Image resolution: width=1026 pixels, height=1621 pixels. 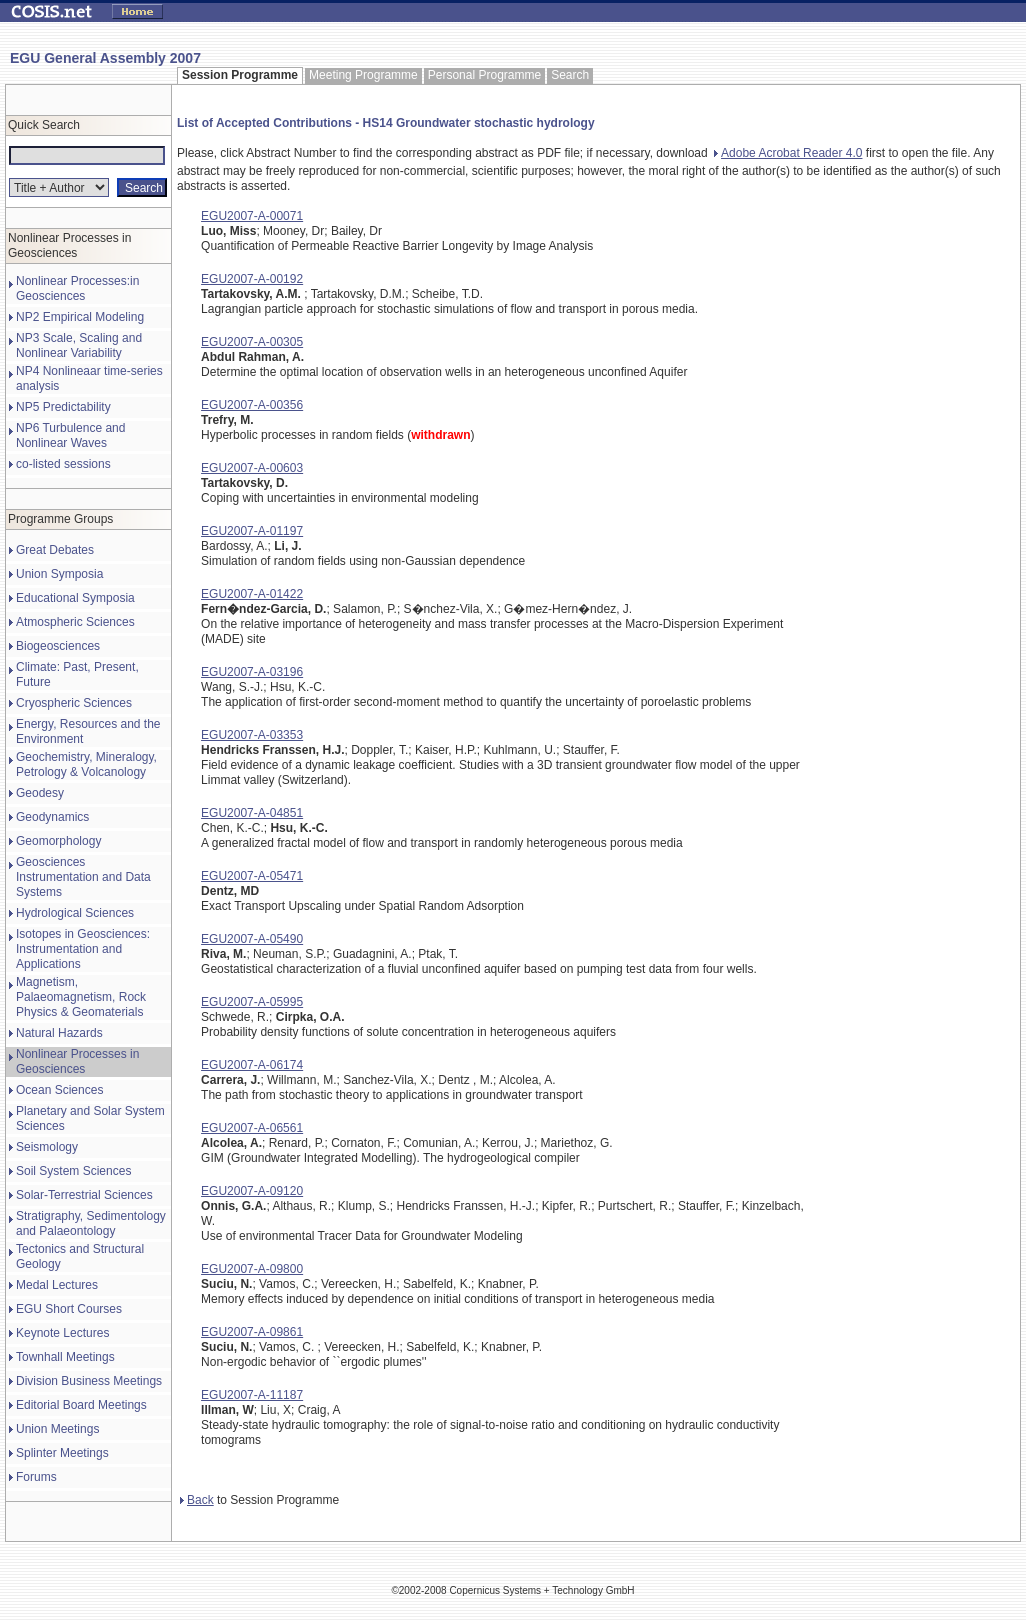 I want to click on EGU2007-A-04851, so click(x=252, y=813).